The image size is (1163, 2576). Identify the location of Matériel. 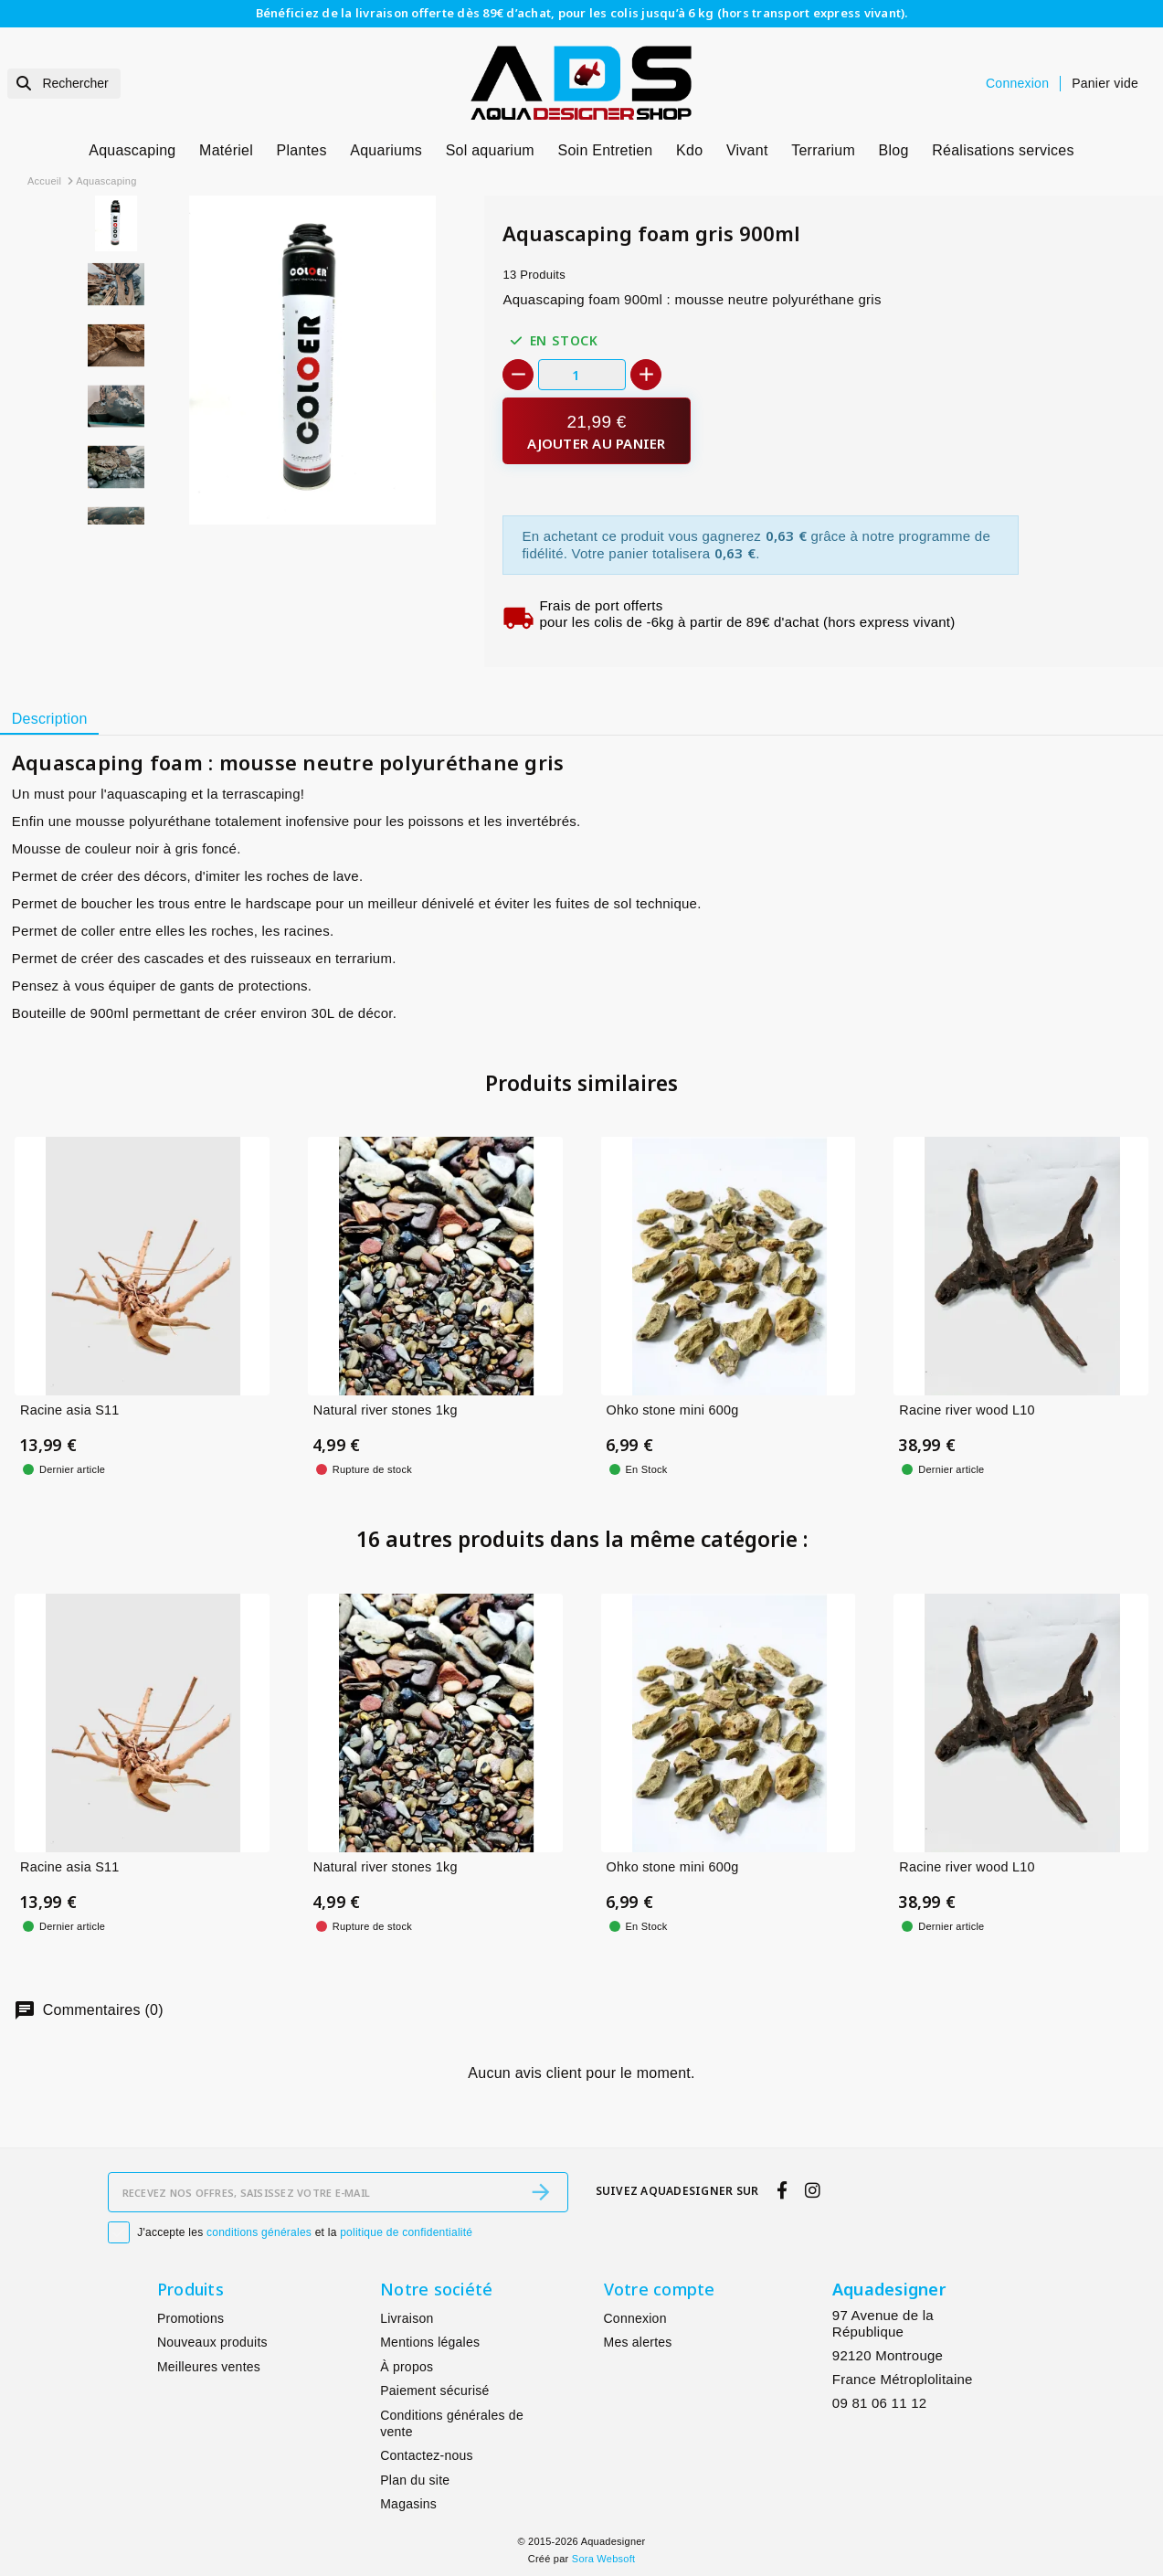
(226, 150).